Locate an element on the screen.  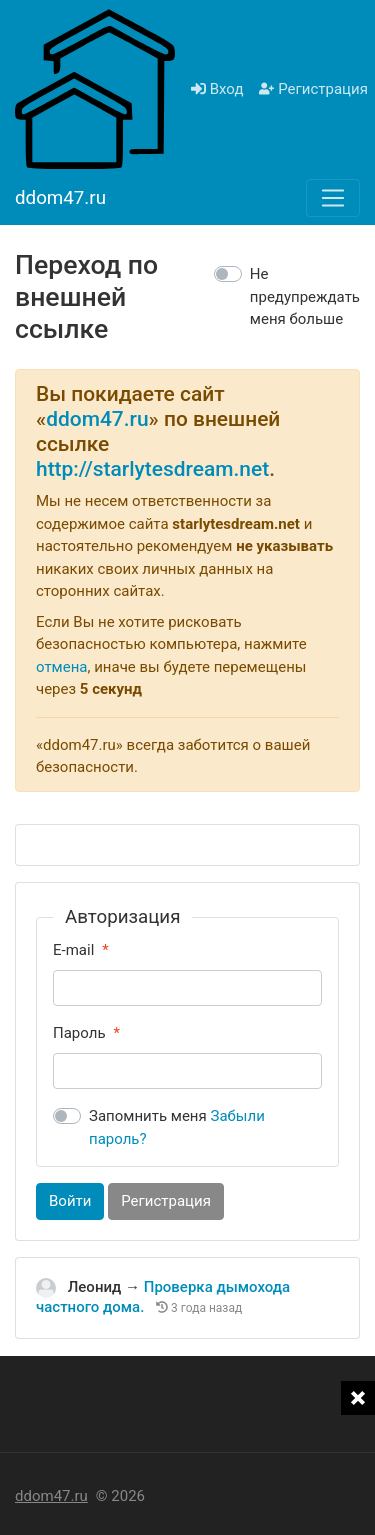
ddom47.ru is located at coordinates (97, 419).